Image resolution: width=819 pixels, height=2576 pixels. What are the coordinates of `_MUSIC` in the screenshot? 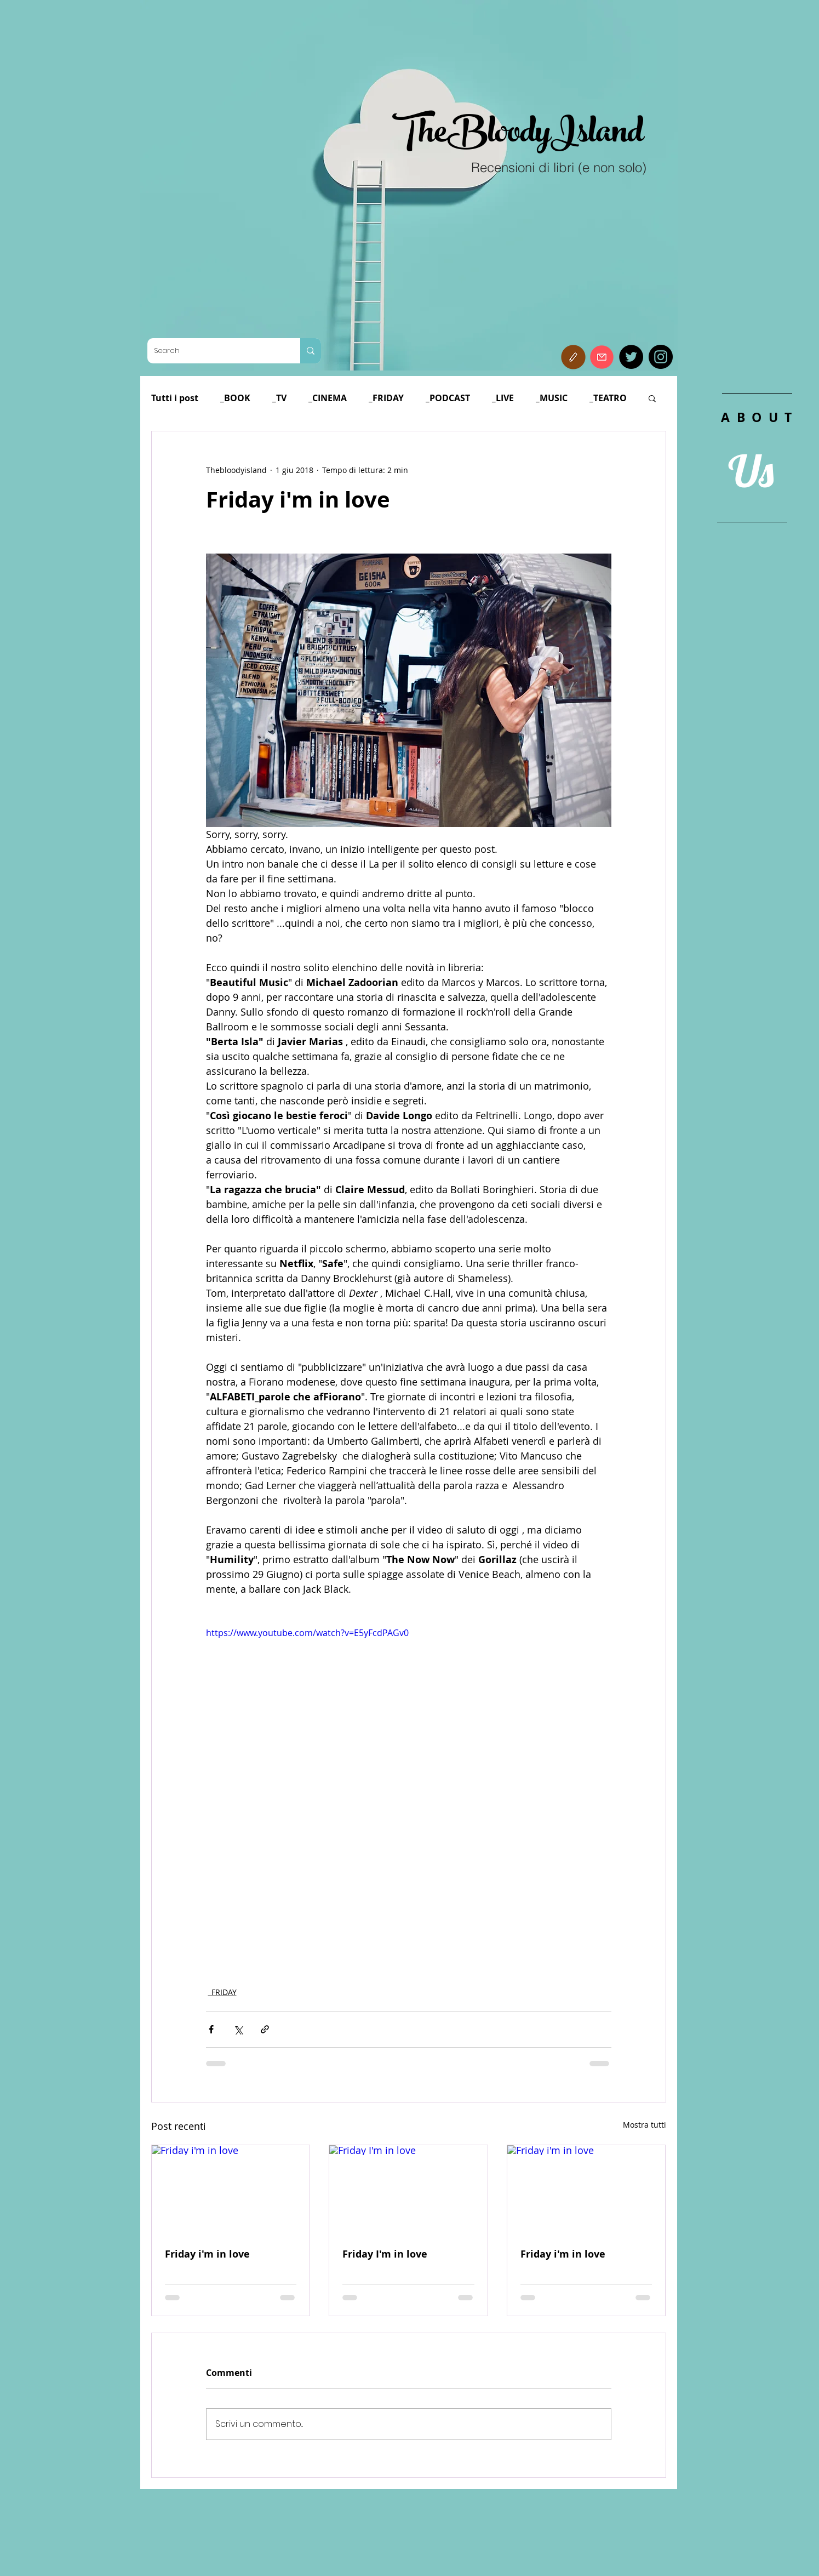 It's located at (552, 397).